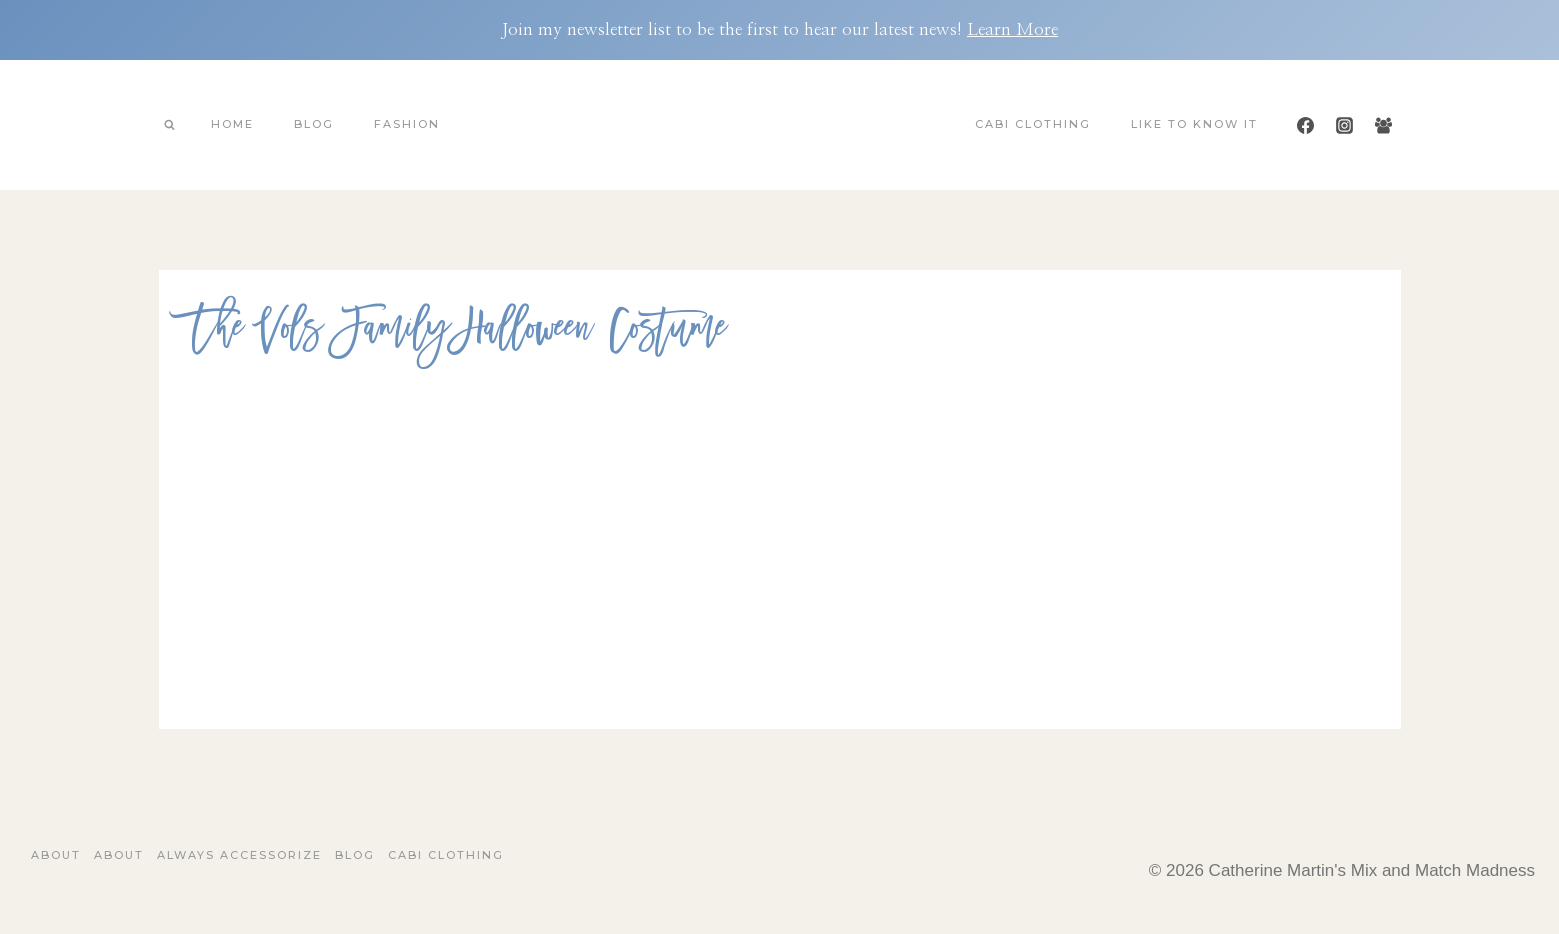 This screenshot has width=1559, height=934. Describe the element at coordinates (1305, 125) in the screenshot. I see `[Facebook]` at that location.